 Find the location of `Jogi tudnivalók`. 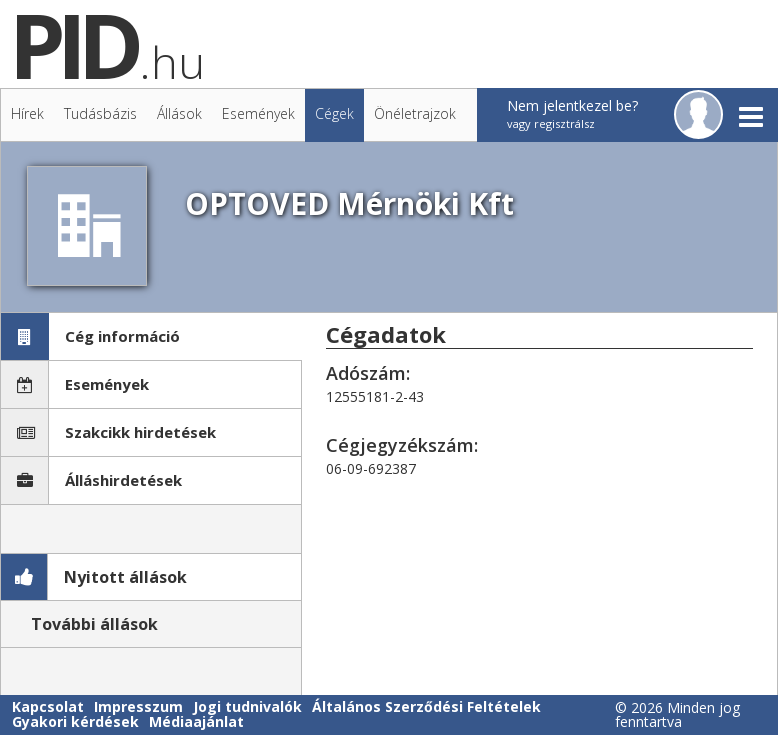

Jogi tudnivalók is located at coordinates (247, 706).